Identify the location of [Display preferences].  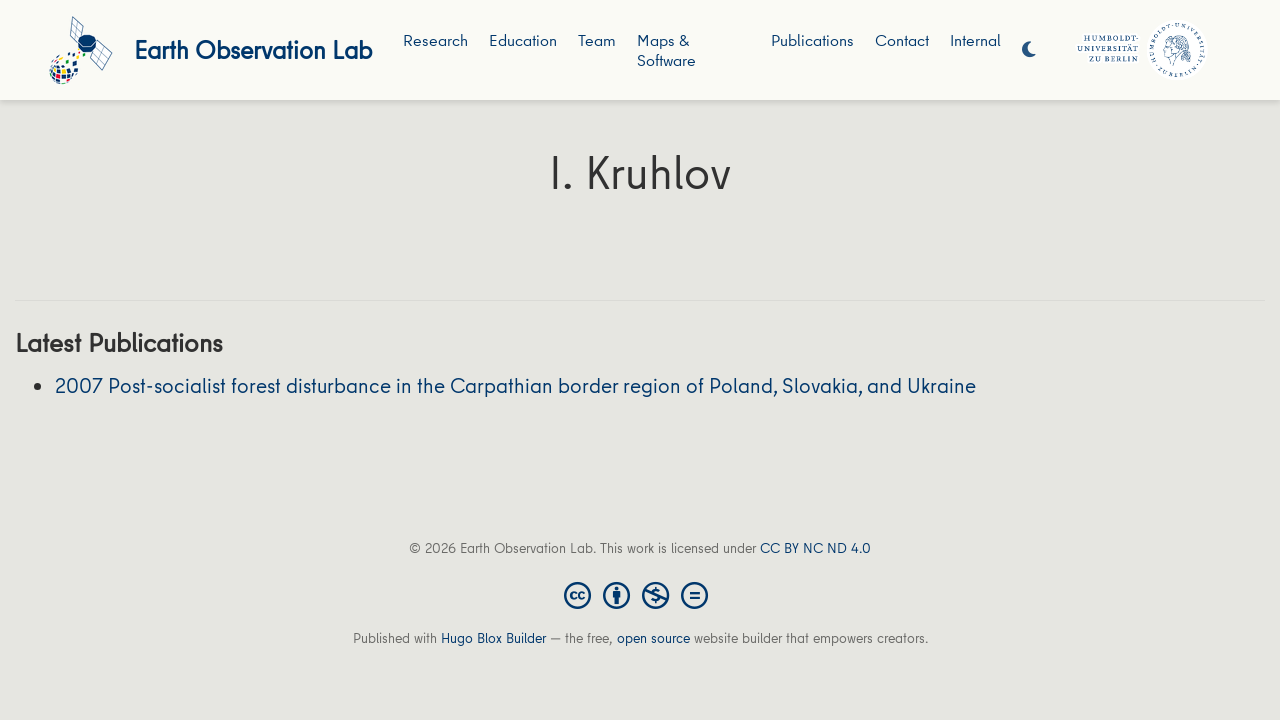
(1029, 50).